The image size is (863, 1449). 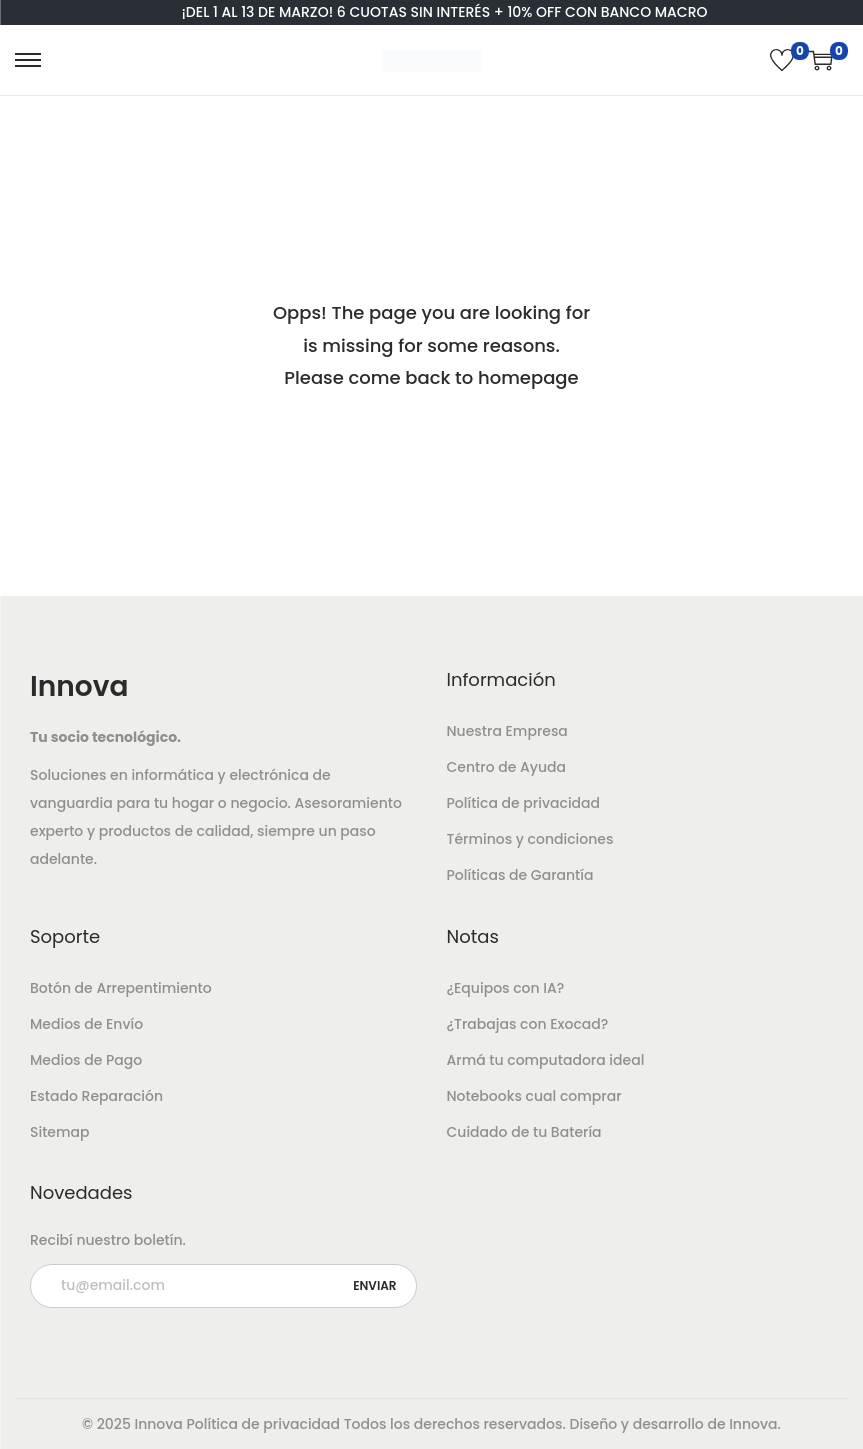 What do you see at coordinates (524, 803) in the screenshot?
I see `Política de privacidad` at bounding box center [524, 803].